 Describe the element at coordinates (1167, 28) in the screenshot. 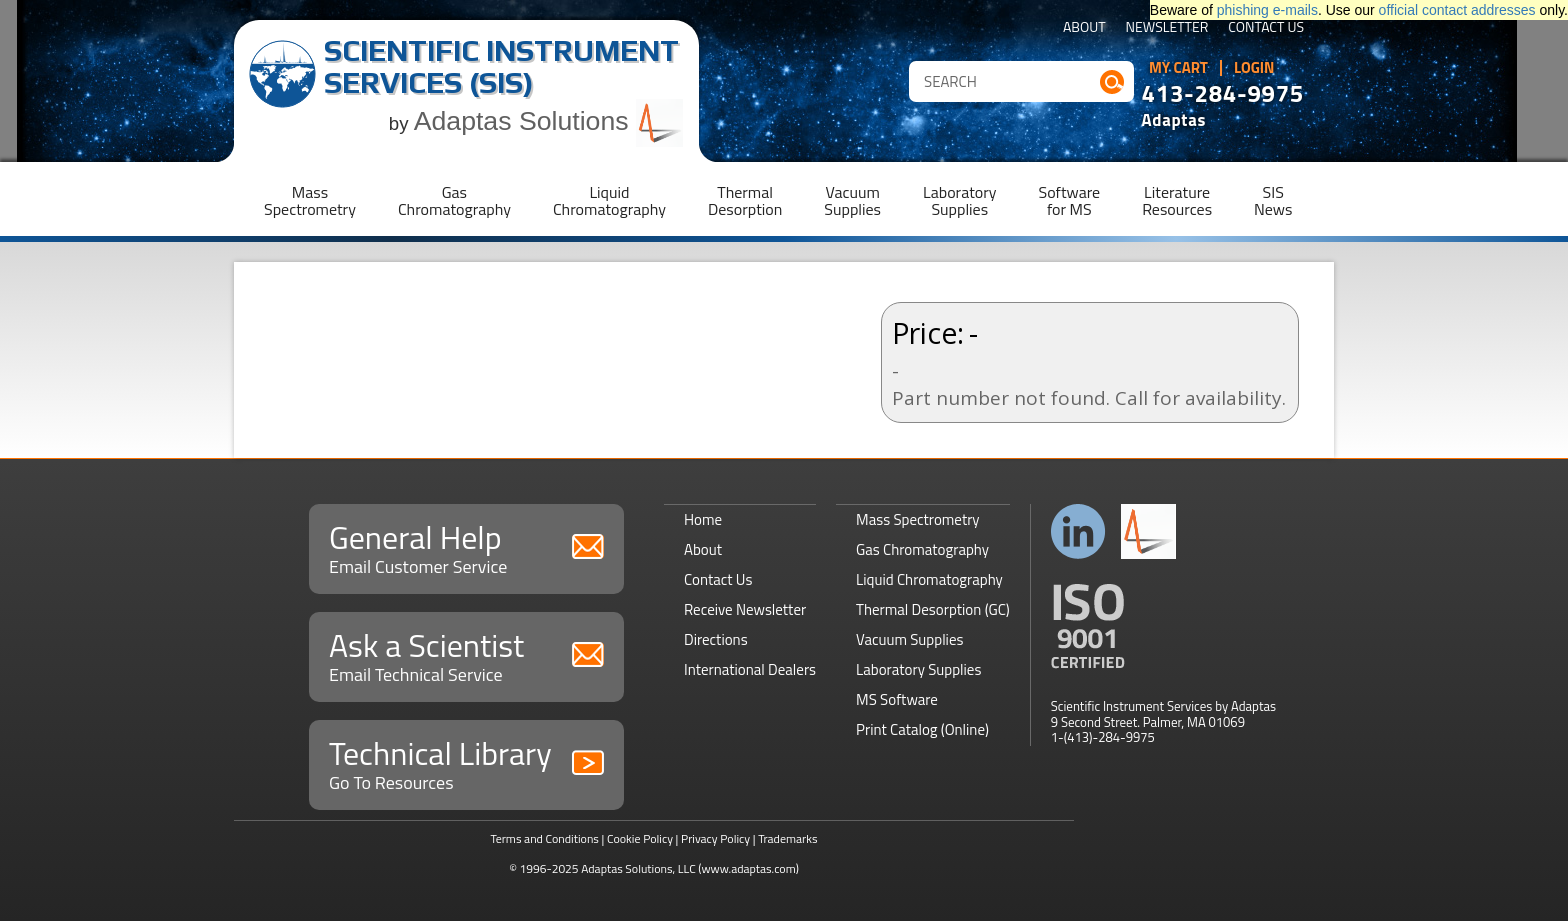

I see `Newsletter` at that location.